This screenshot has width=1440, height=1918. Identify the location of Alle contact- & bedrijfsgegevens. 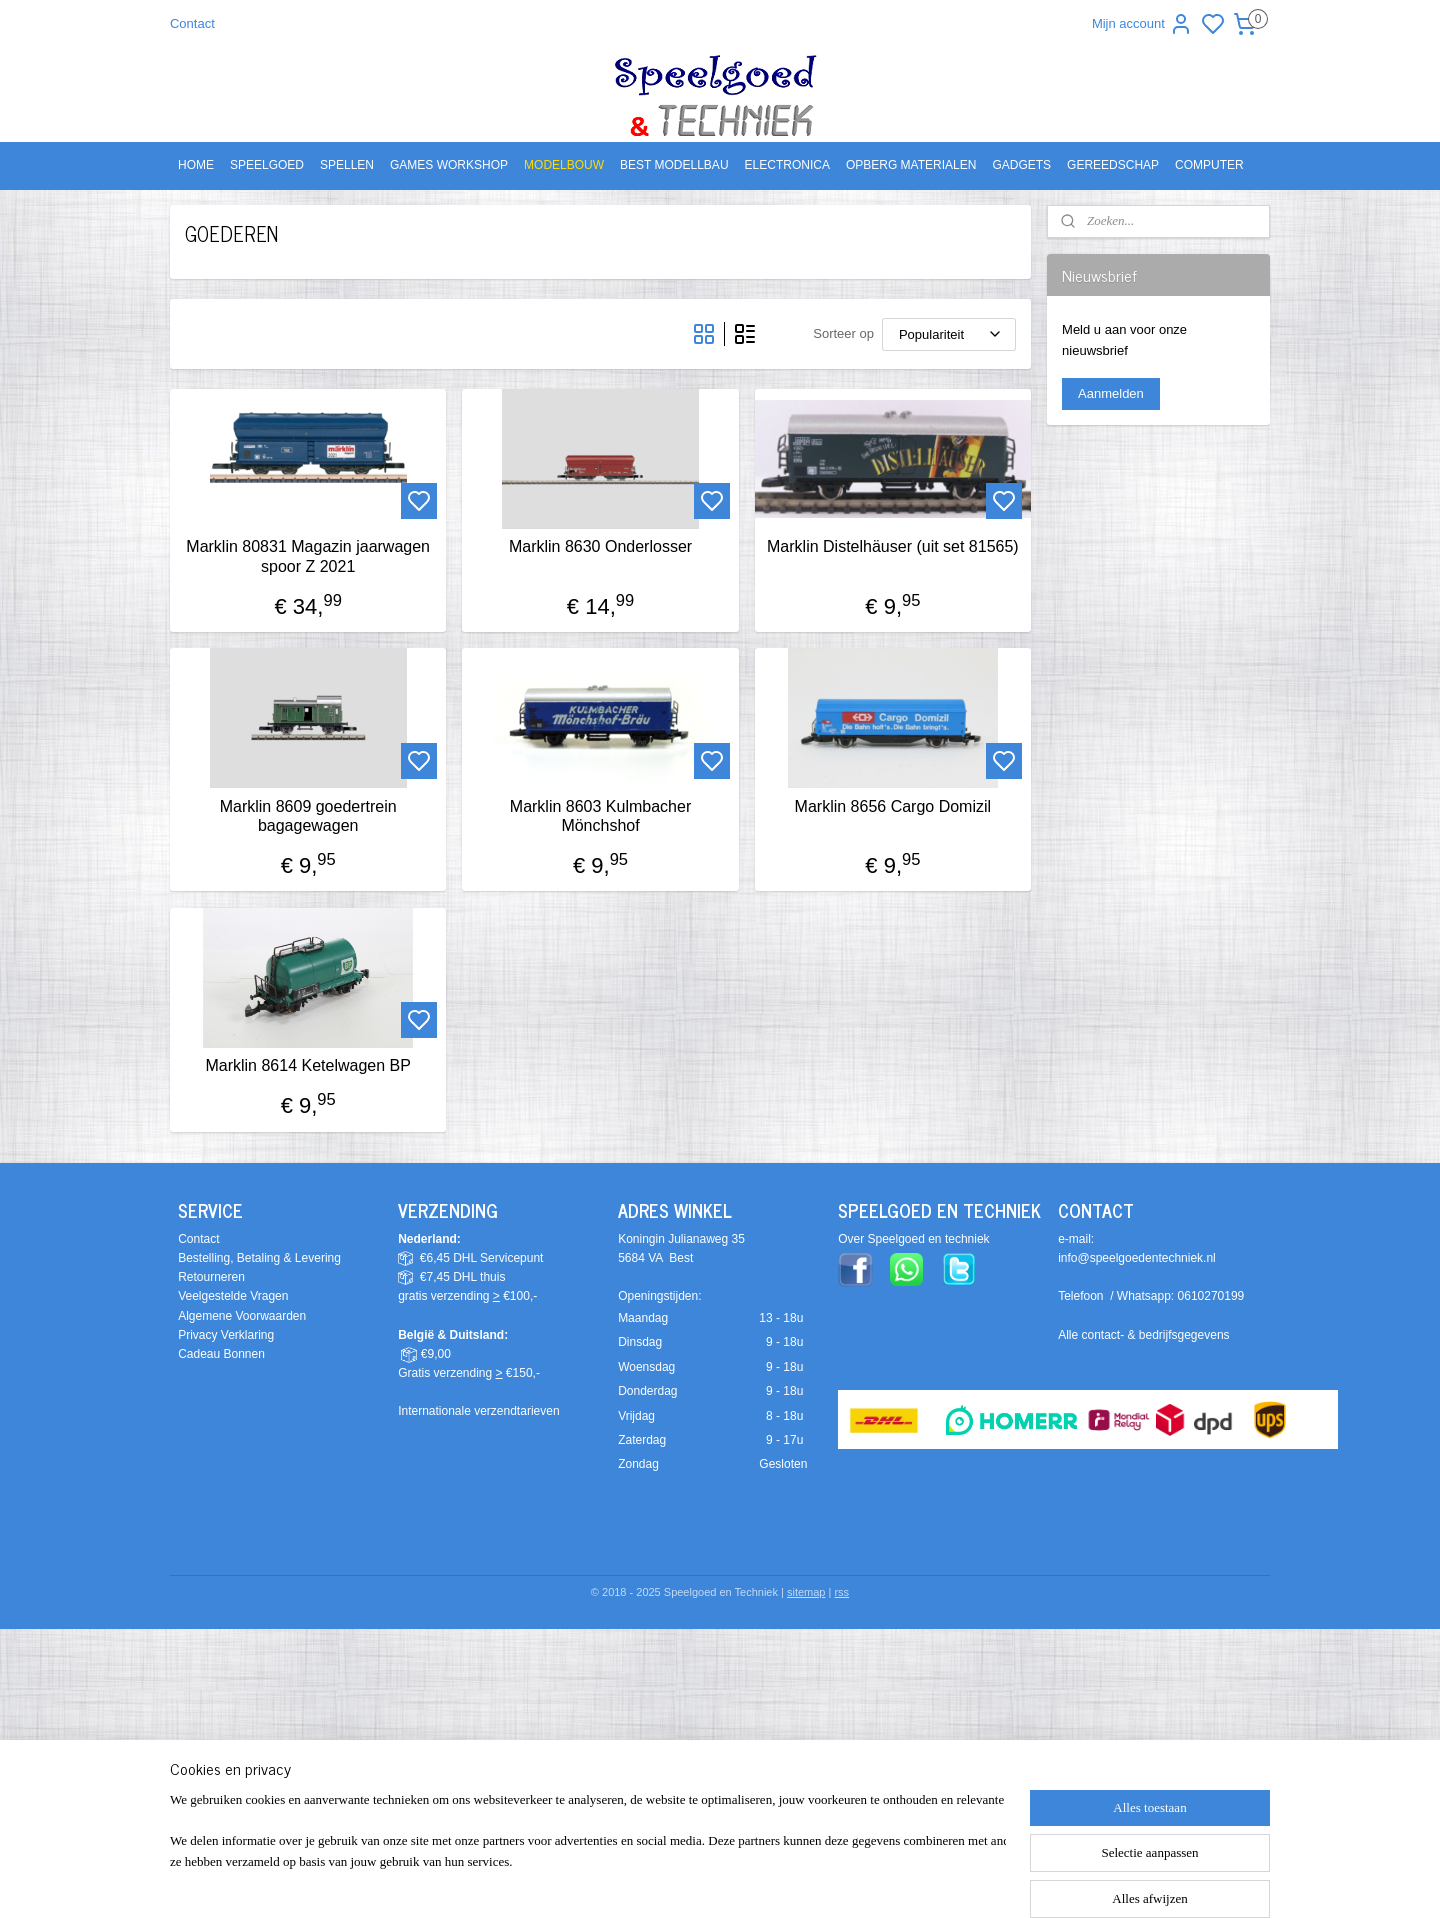
(1143, 1335).